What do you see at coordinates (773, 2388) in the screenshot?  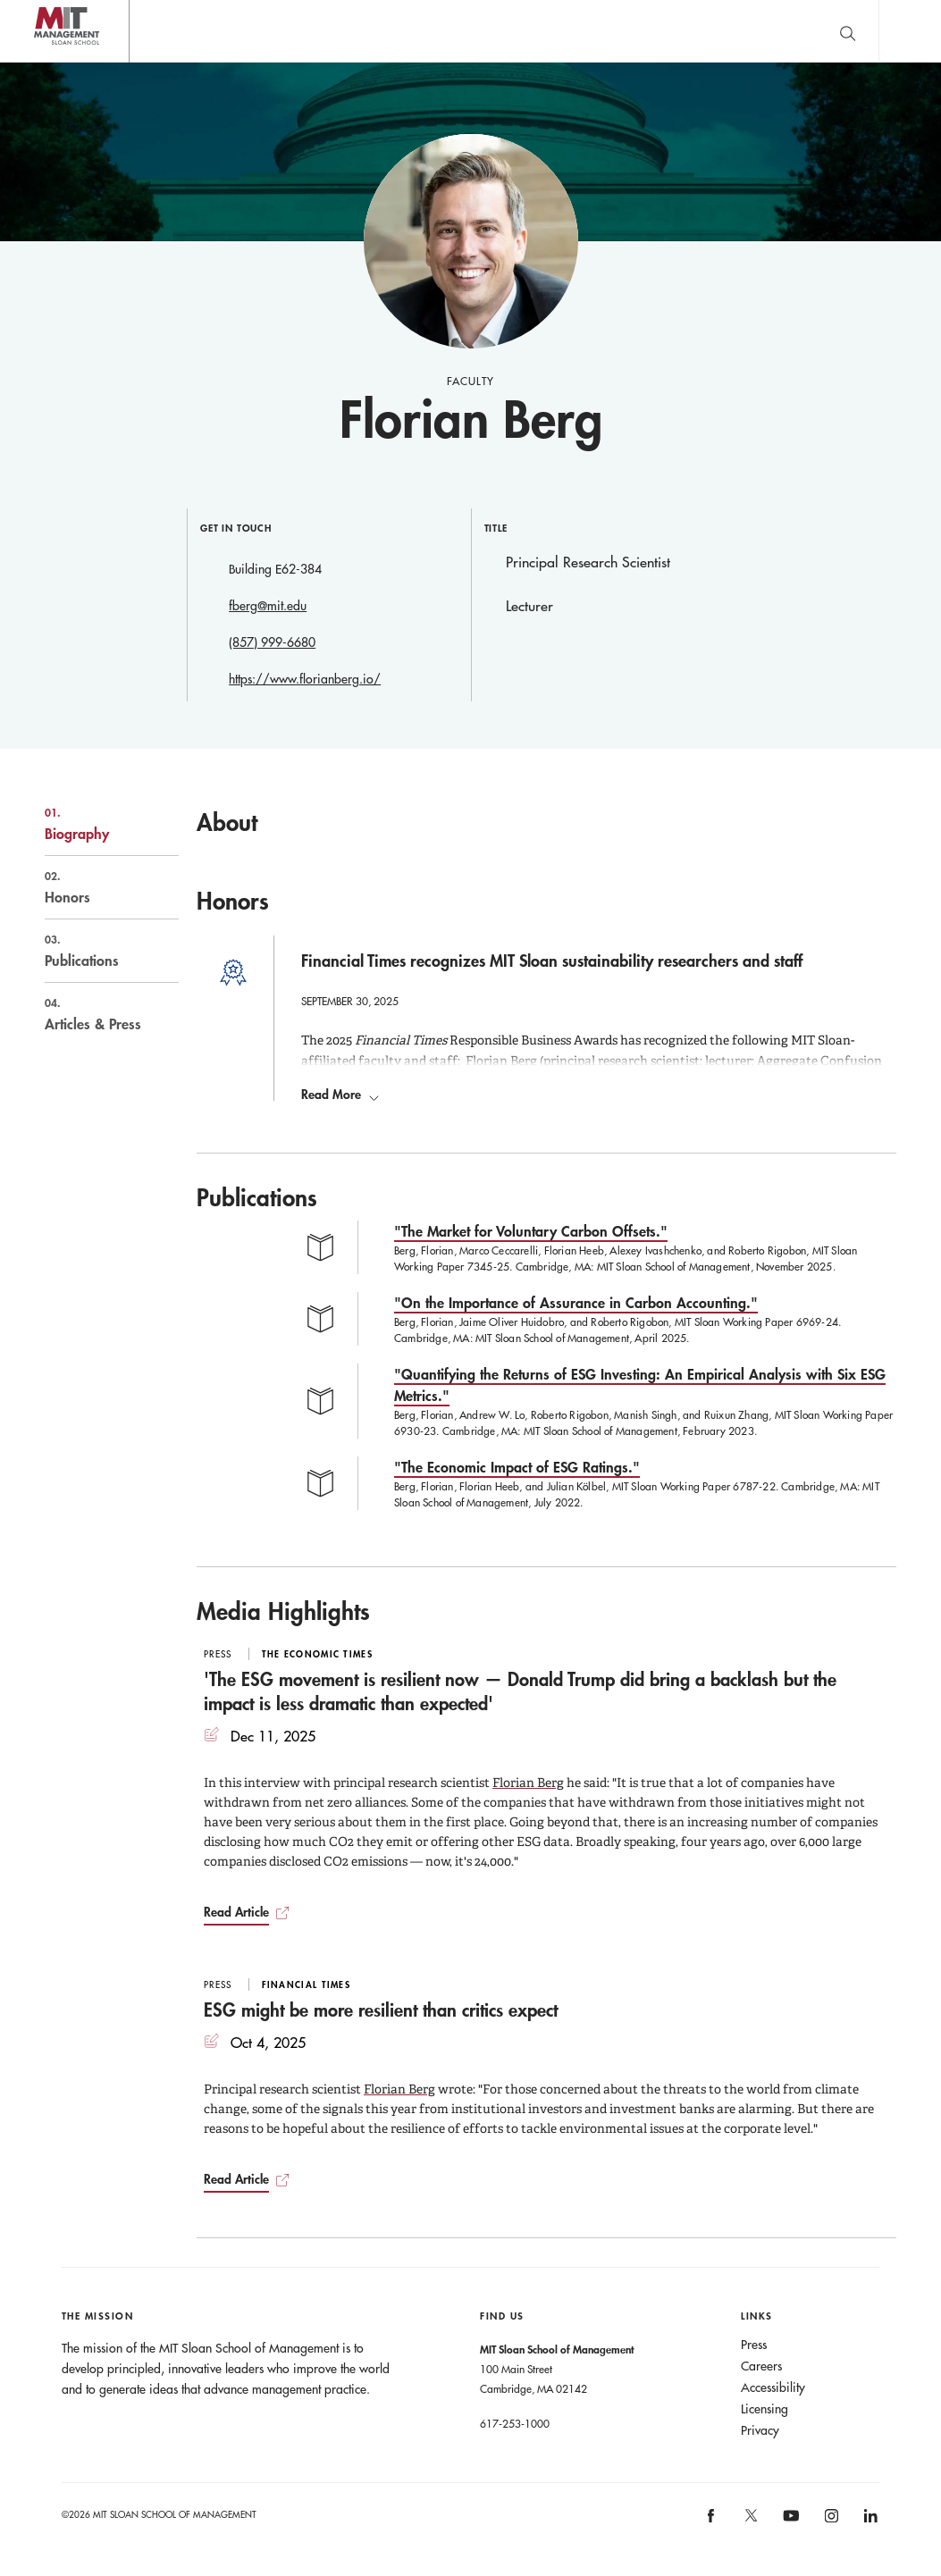 I see `Accessibility` at bounding box center [773, 2388].